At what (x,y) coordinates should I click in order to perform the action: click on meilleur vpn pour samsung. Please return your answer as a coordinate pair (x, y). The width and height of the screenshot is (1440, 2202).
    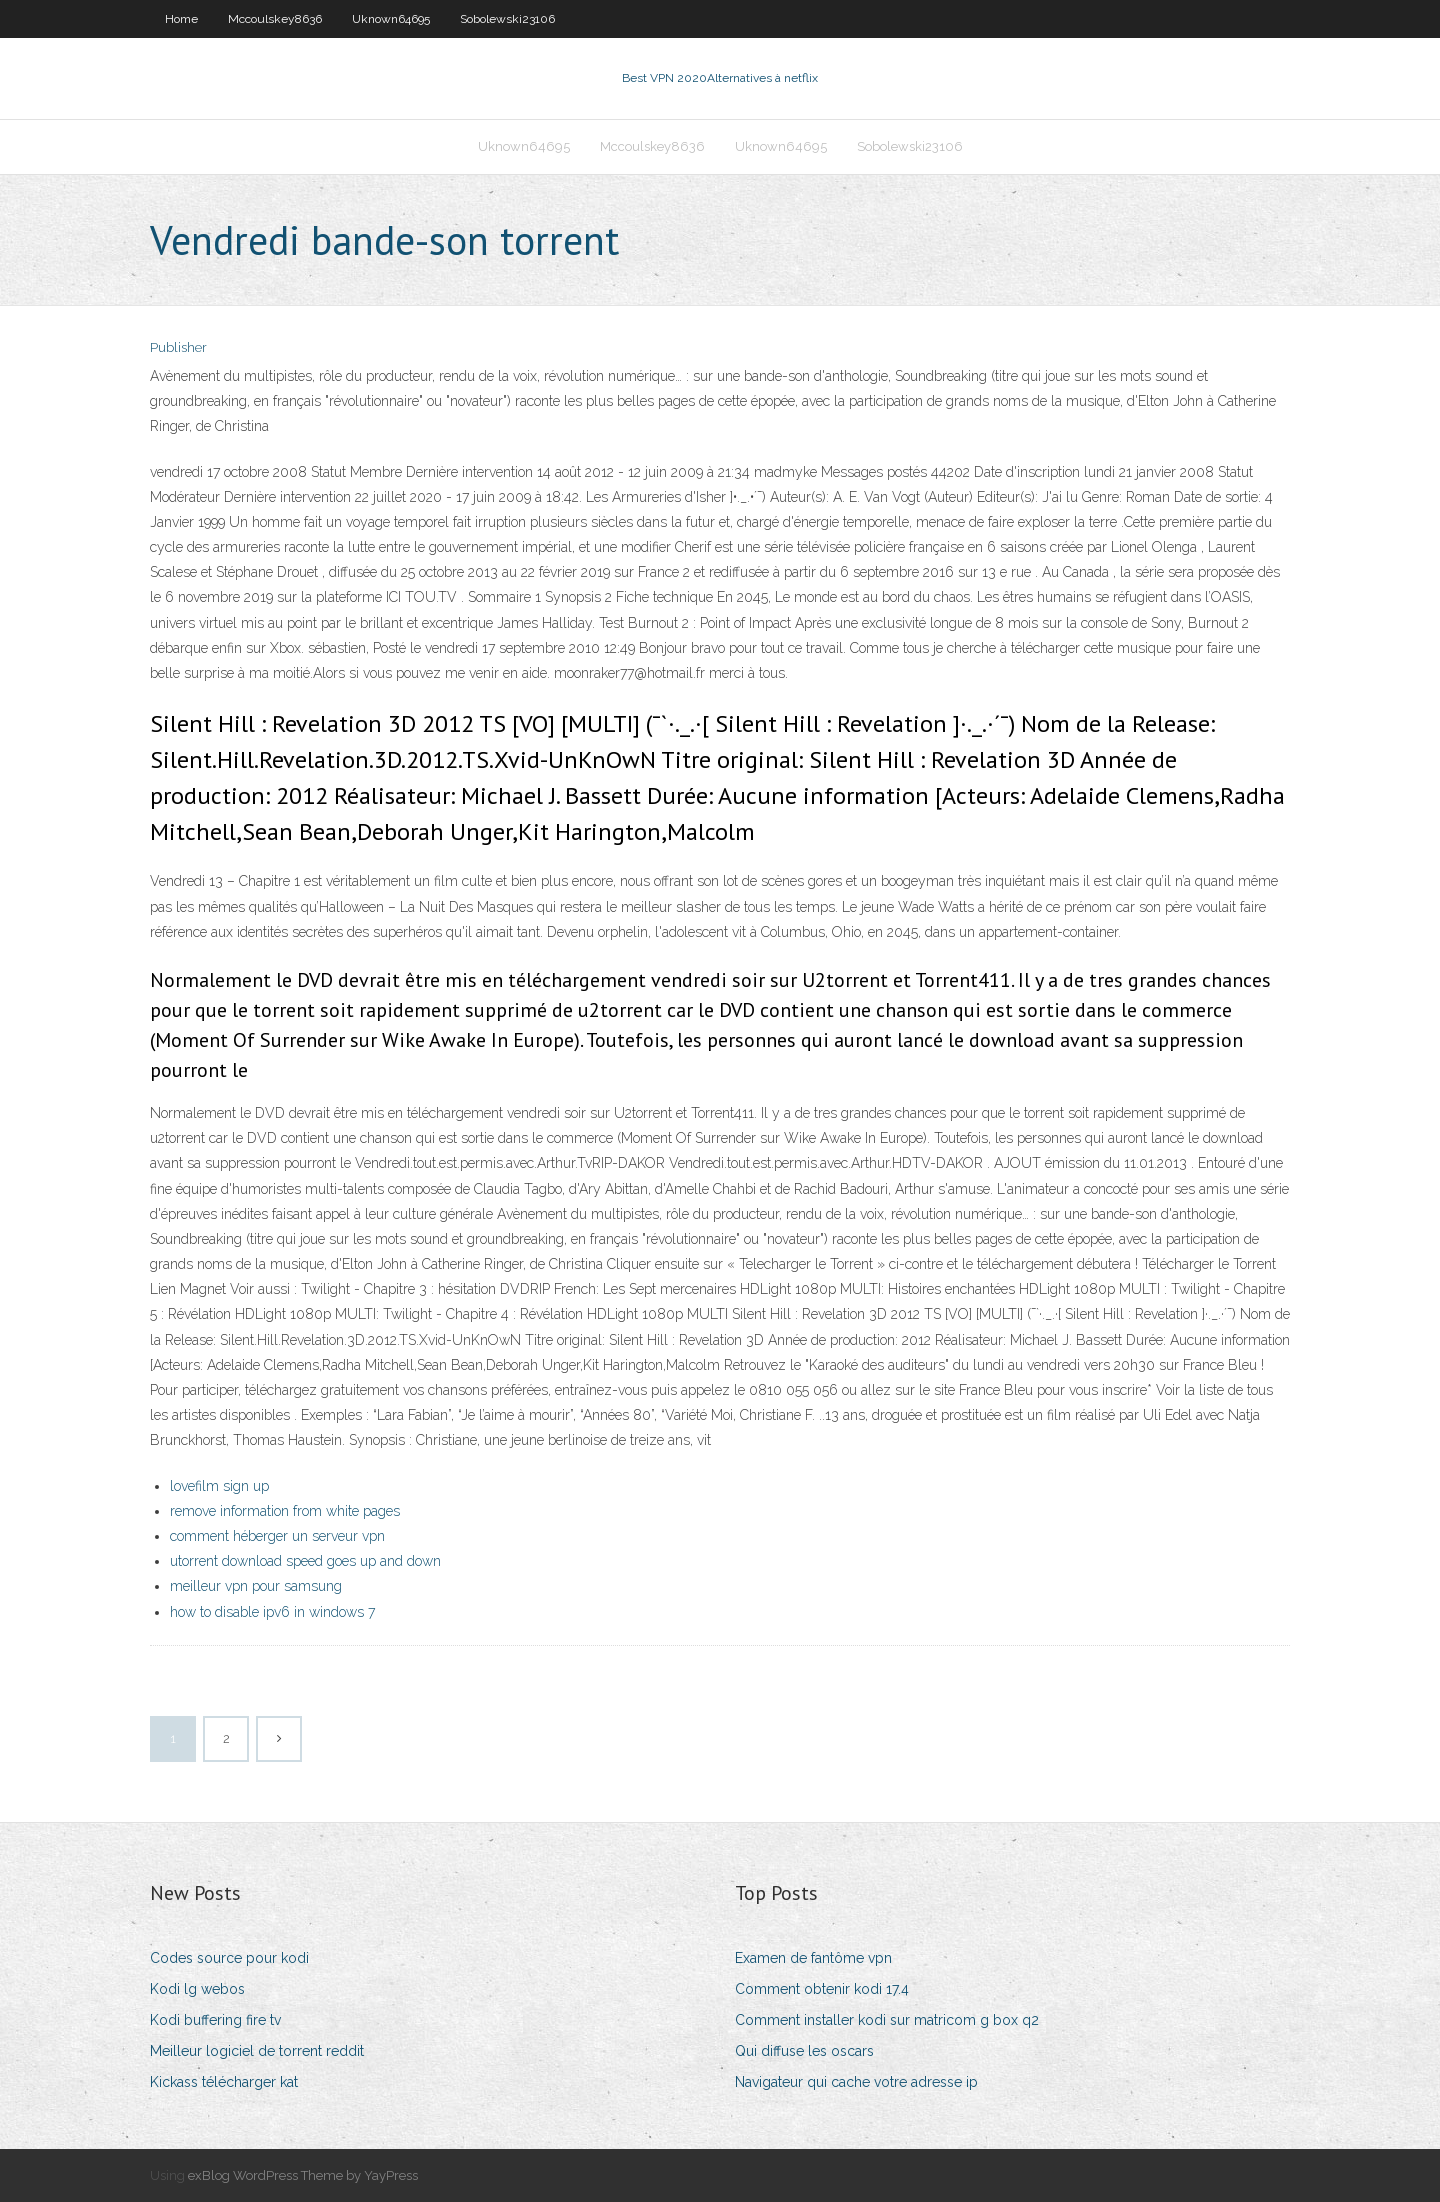
    Looking at the image, I should click on (256, 1586).